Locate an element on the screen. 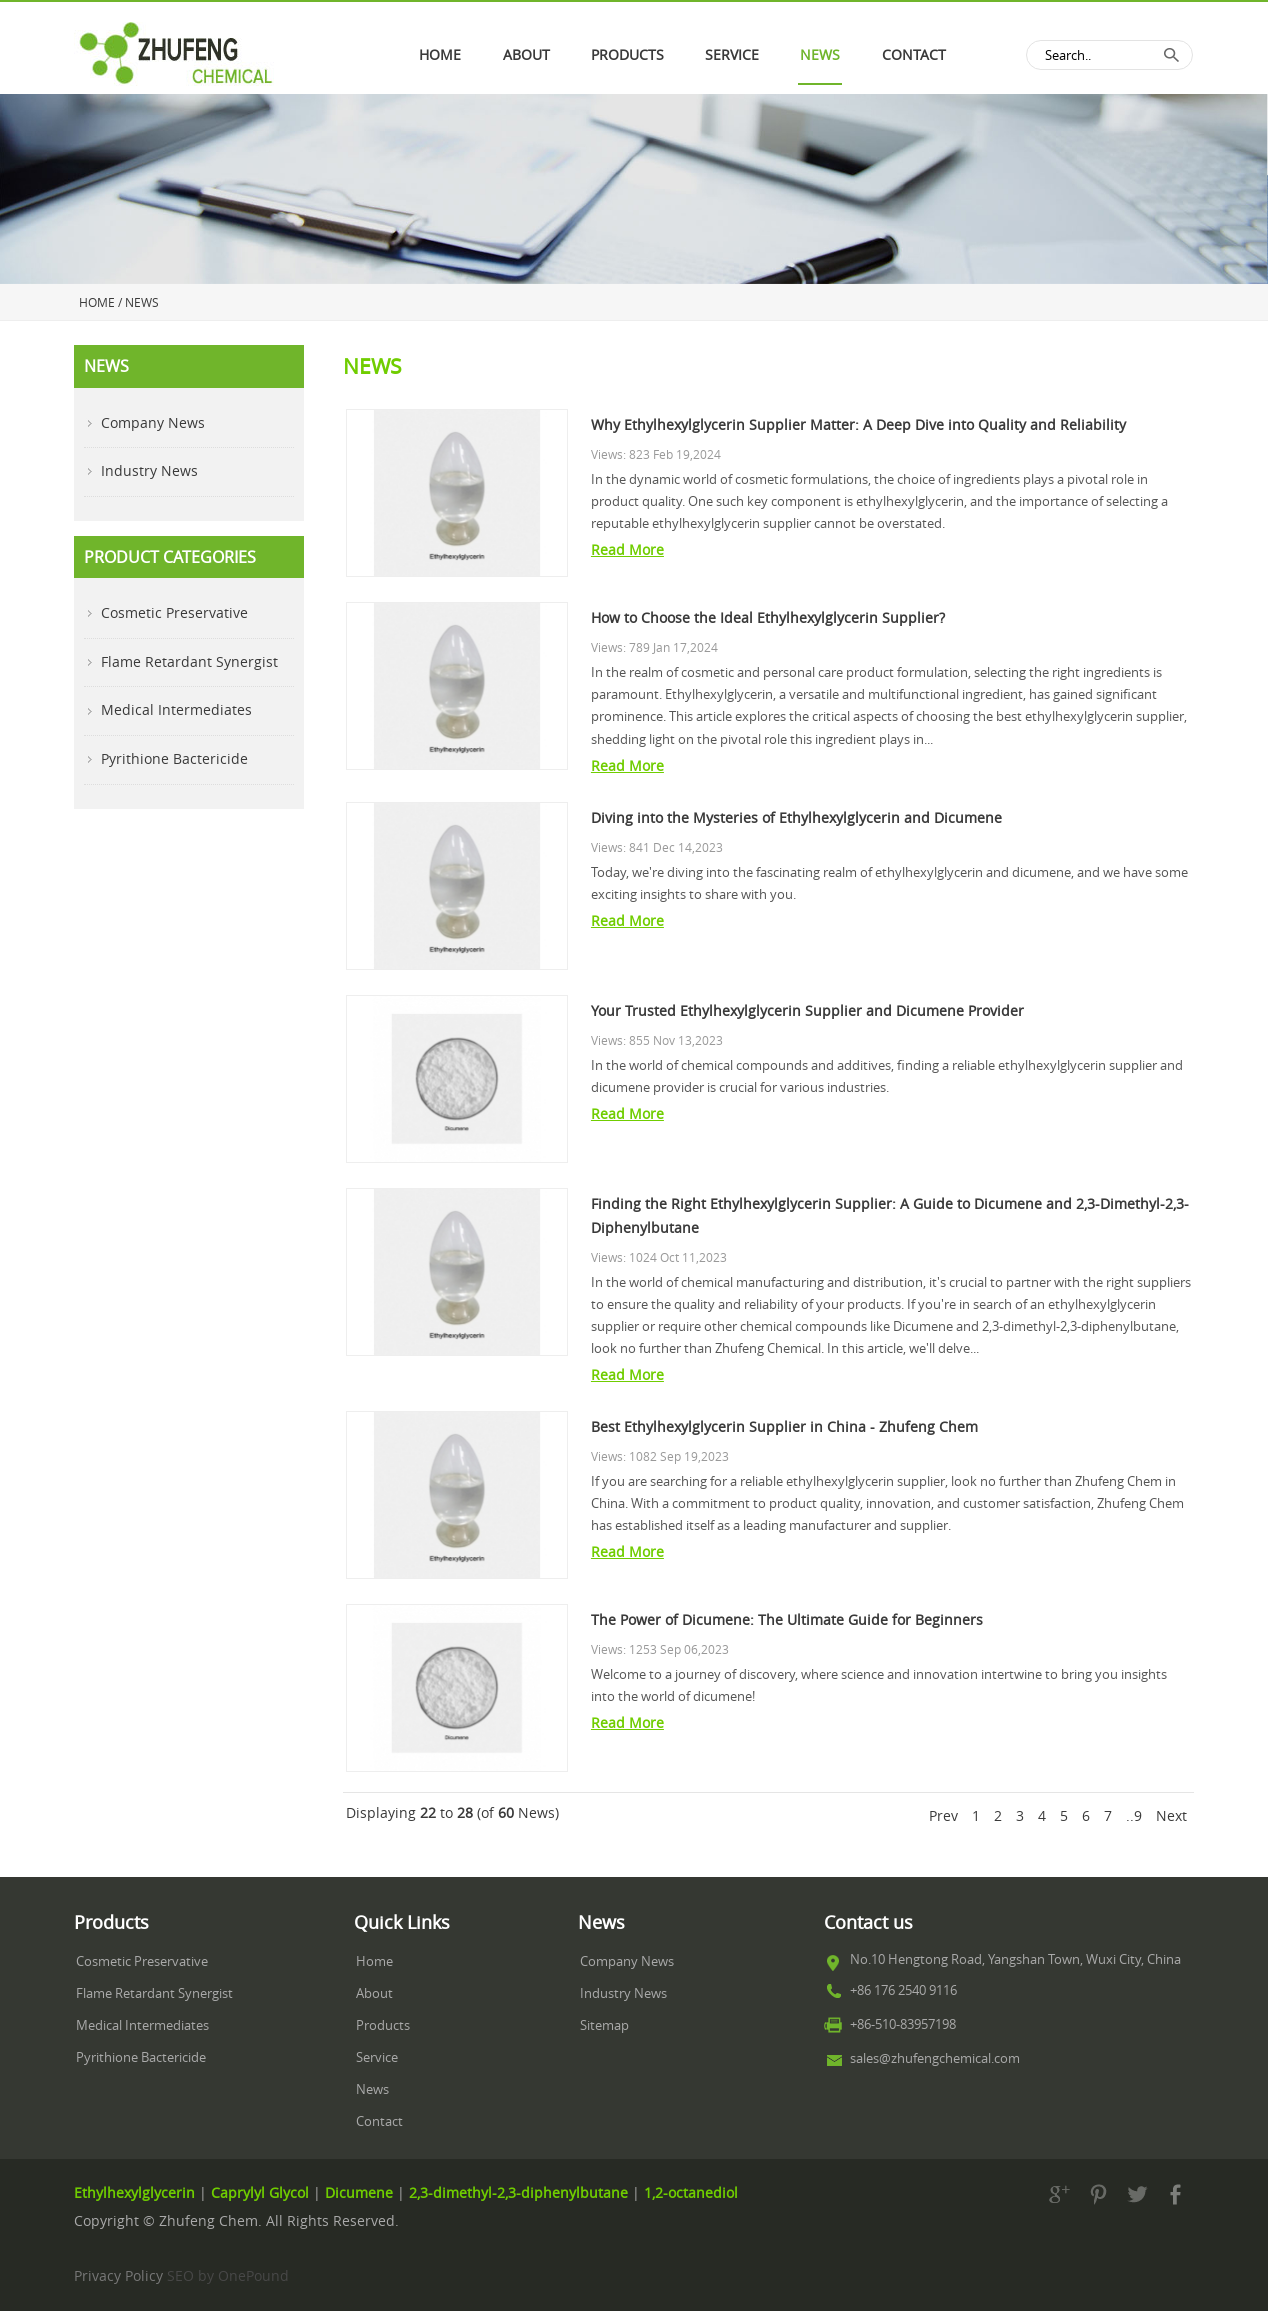 Image resolution: width=1268 pixels, height=2311 pixels. Best Ethylhexylglycerin Supplier in China - Zhufeng Chem is located at coordinates (784, 1427).